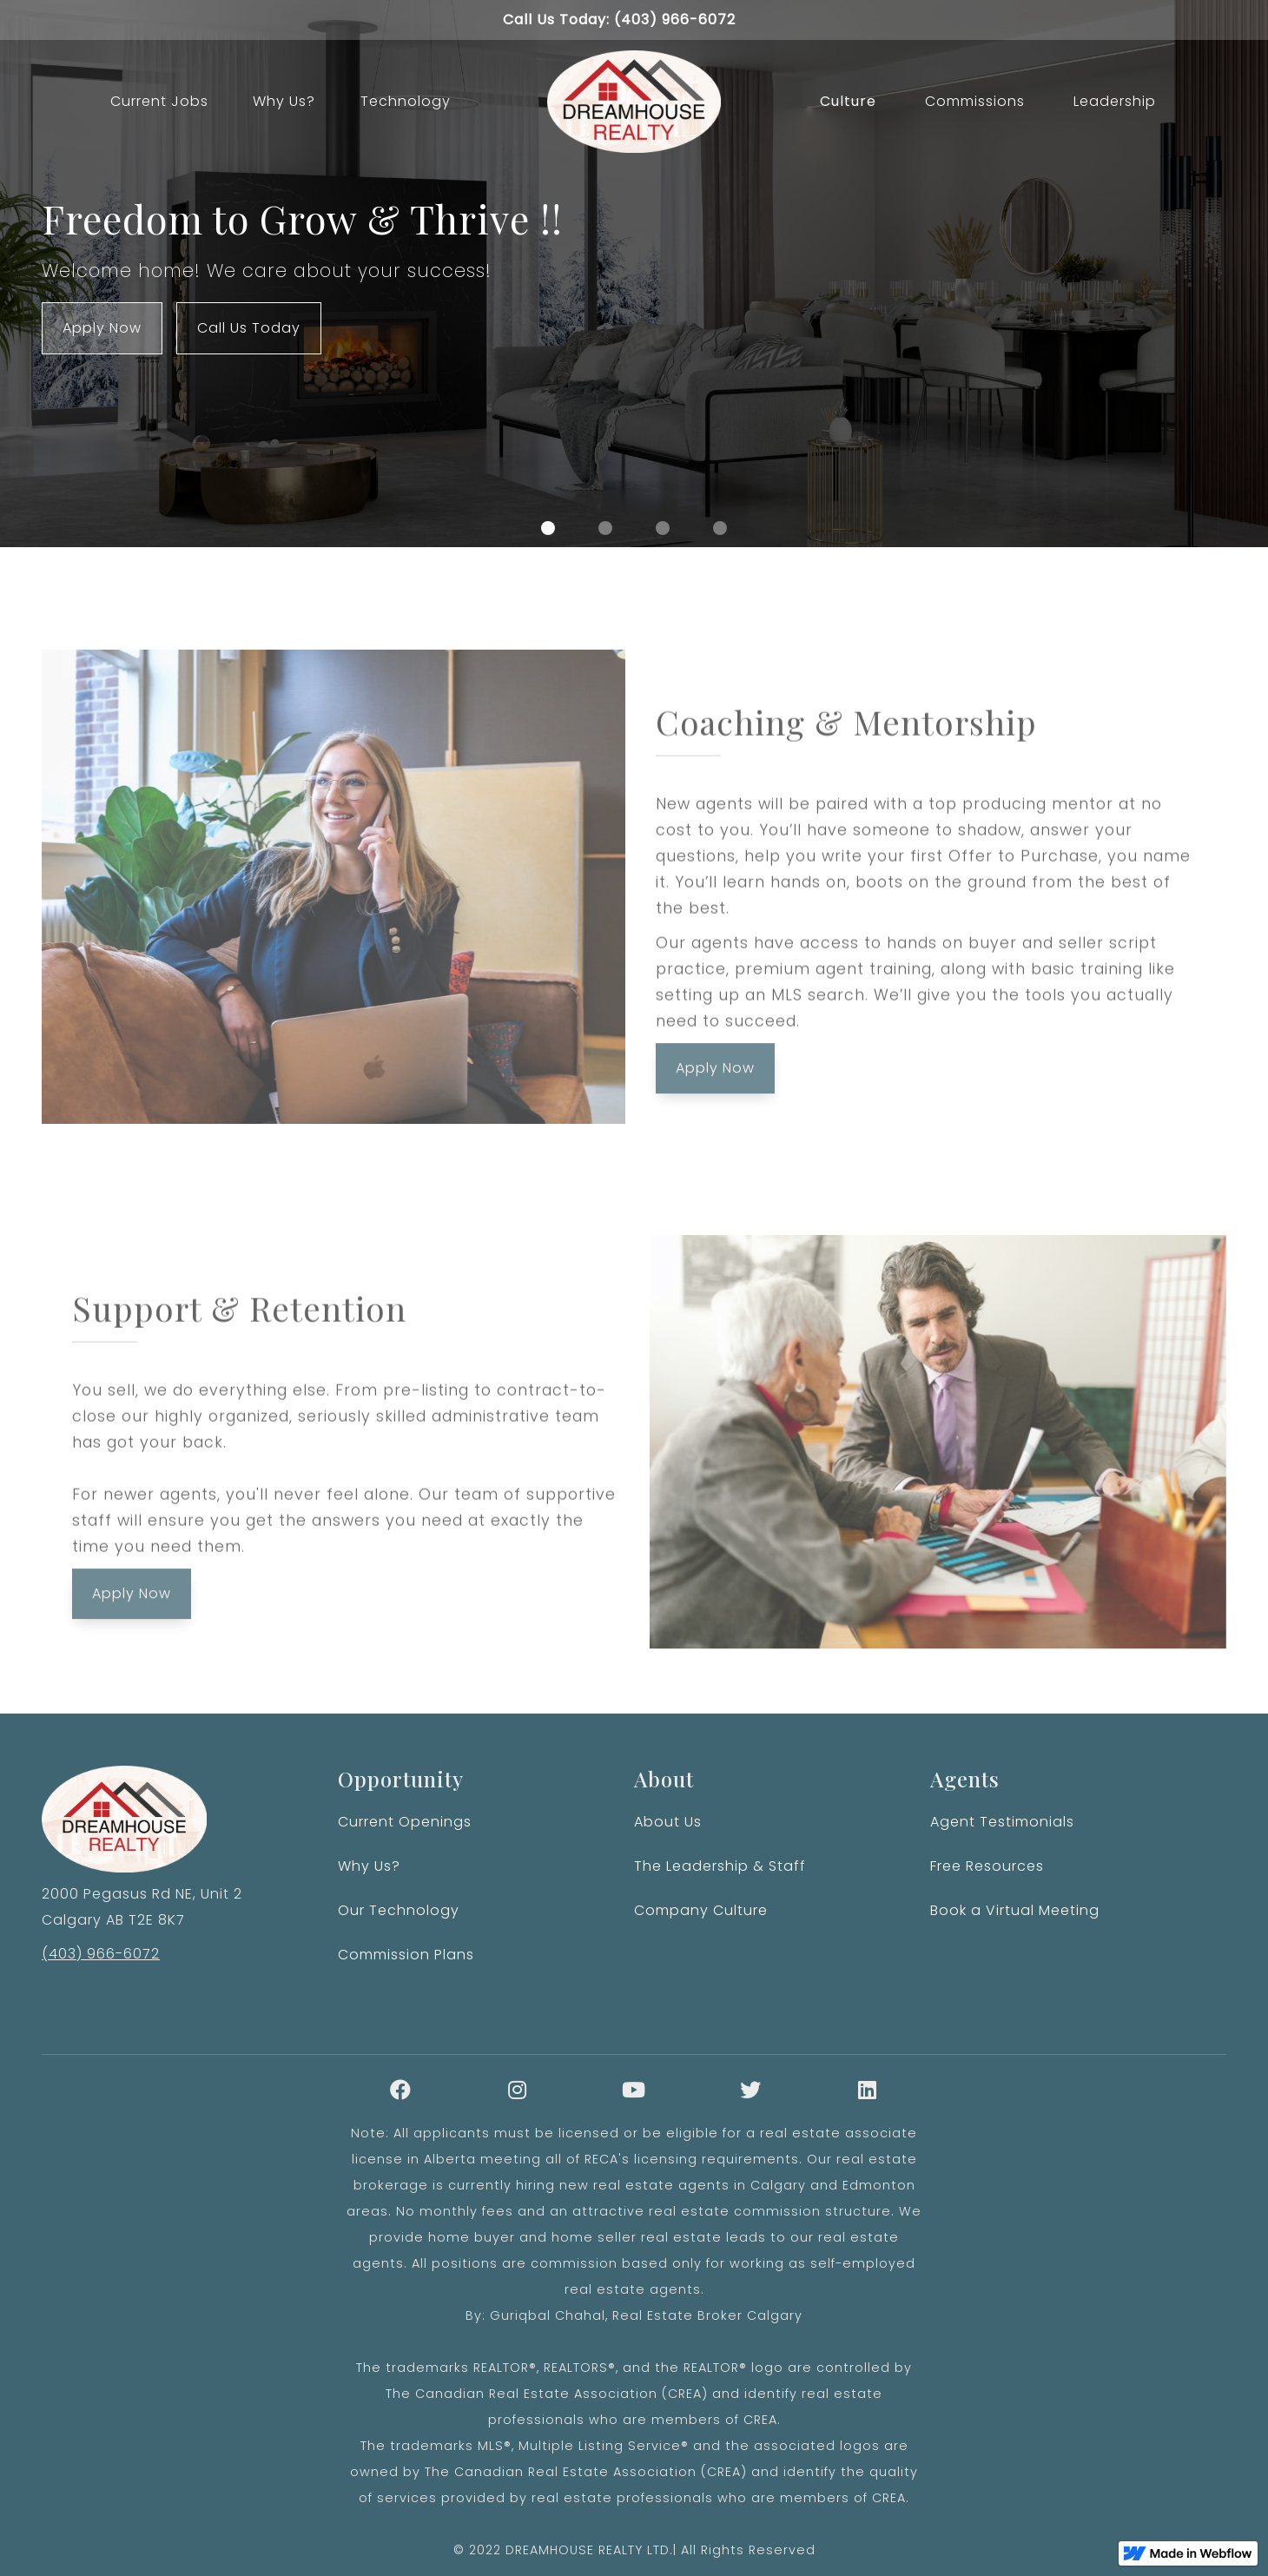 The width and height of the screenshot is (1268, 2576). What do you see at coordinates (634, 101) in the screenshot?
I see `[home]` at bounding box center [634, 101].